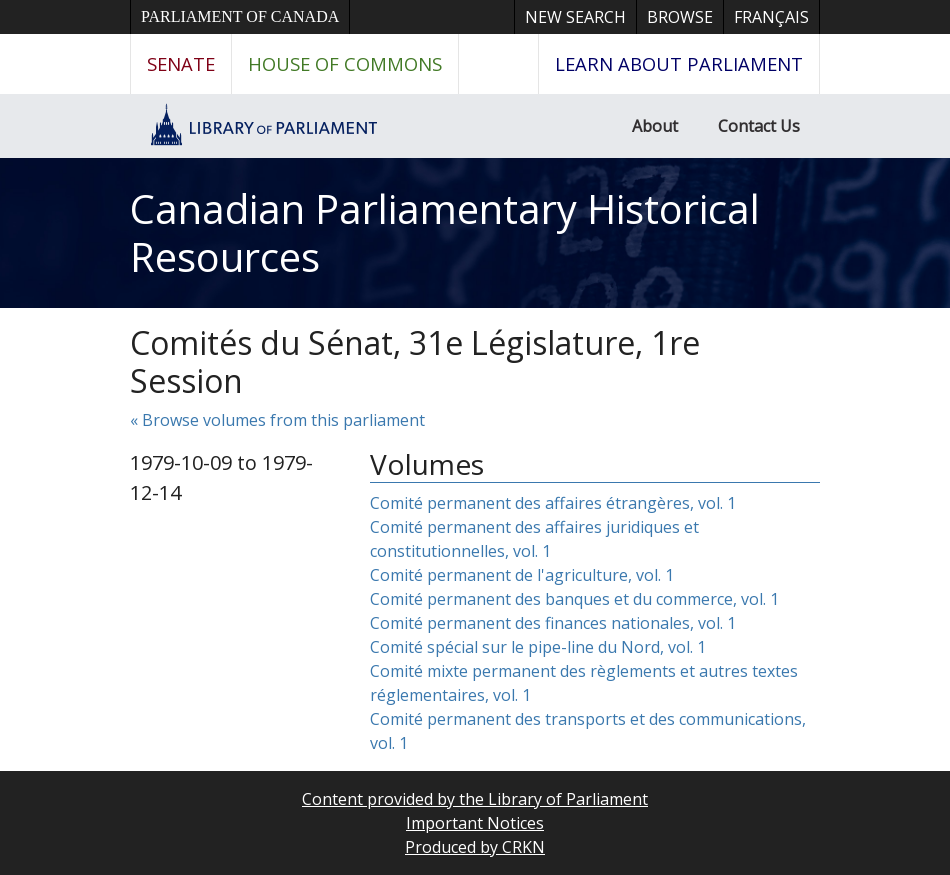 Image resolution: width=950 pixels, height=875 pixels. I want to click on « Browse volumes from this parliament, so click(277, 420).